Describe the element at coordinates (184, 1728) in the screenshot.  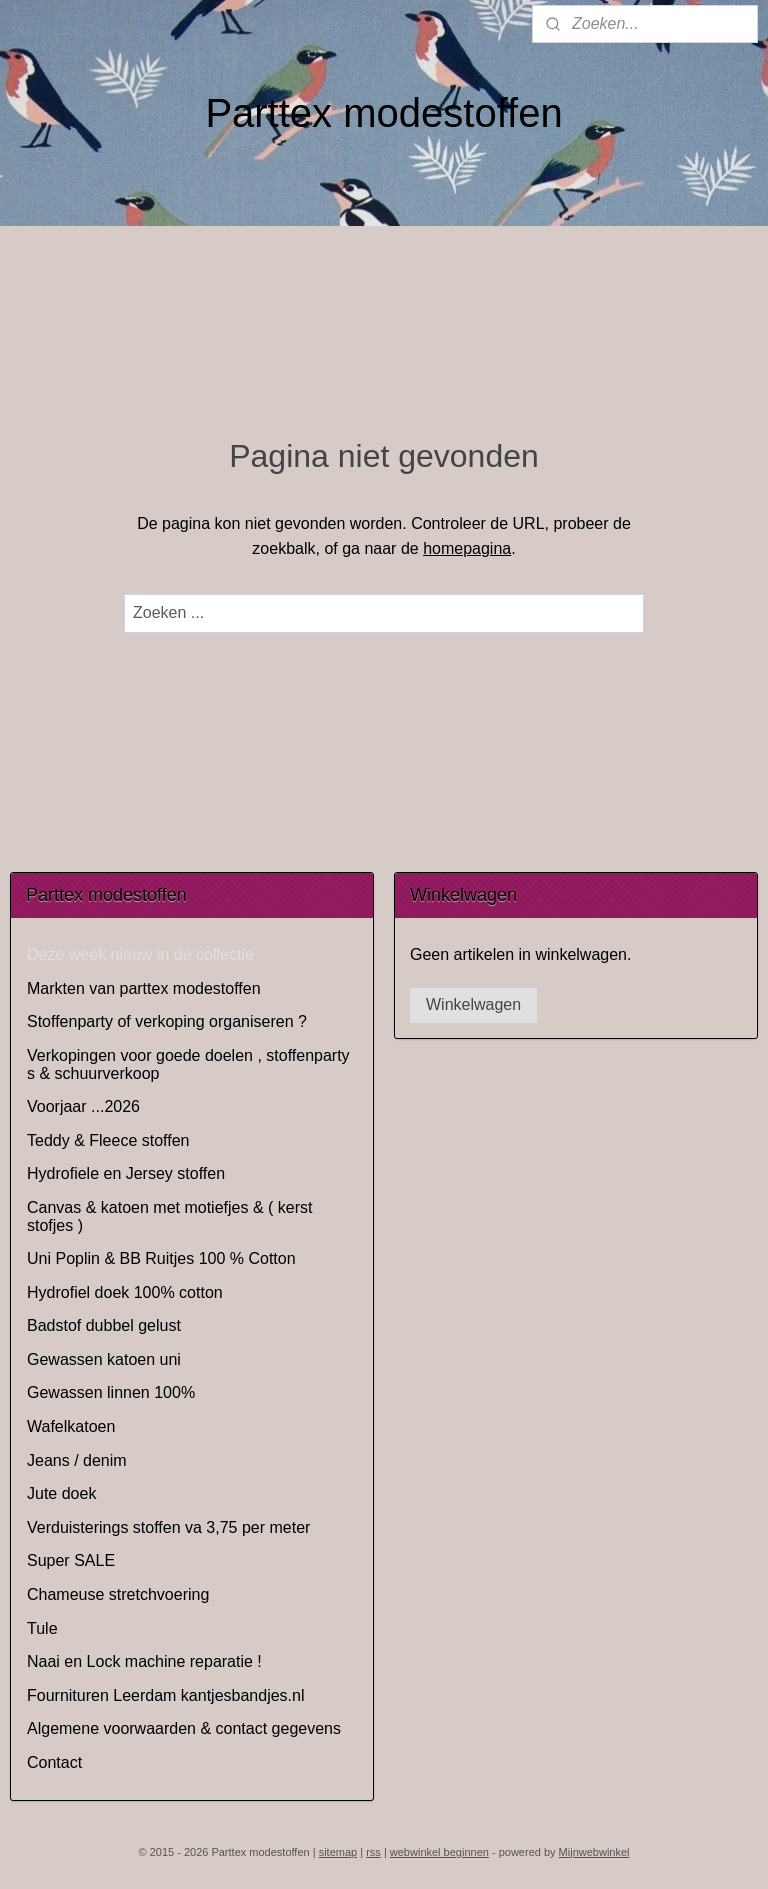
I see `Algemene voorwaarden & contact gegevens` at that location.